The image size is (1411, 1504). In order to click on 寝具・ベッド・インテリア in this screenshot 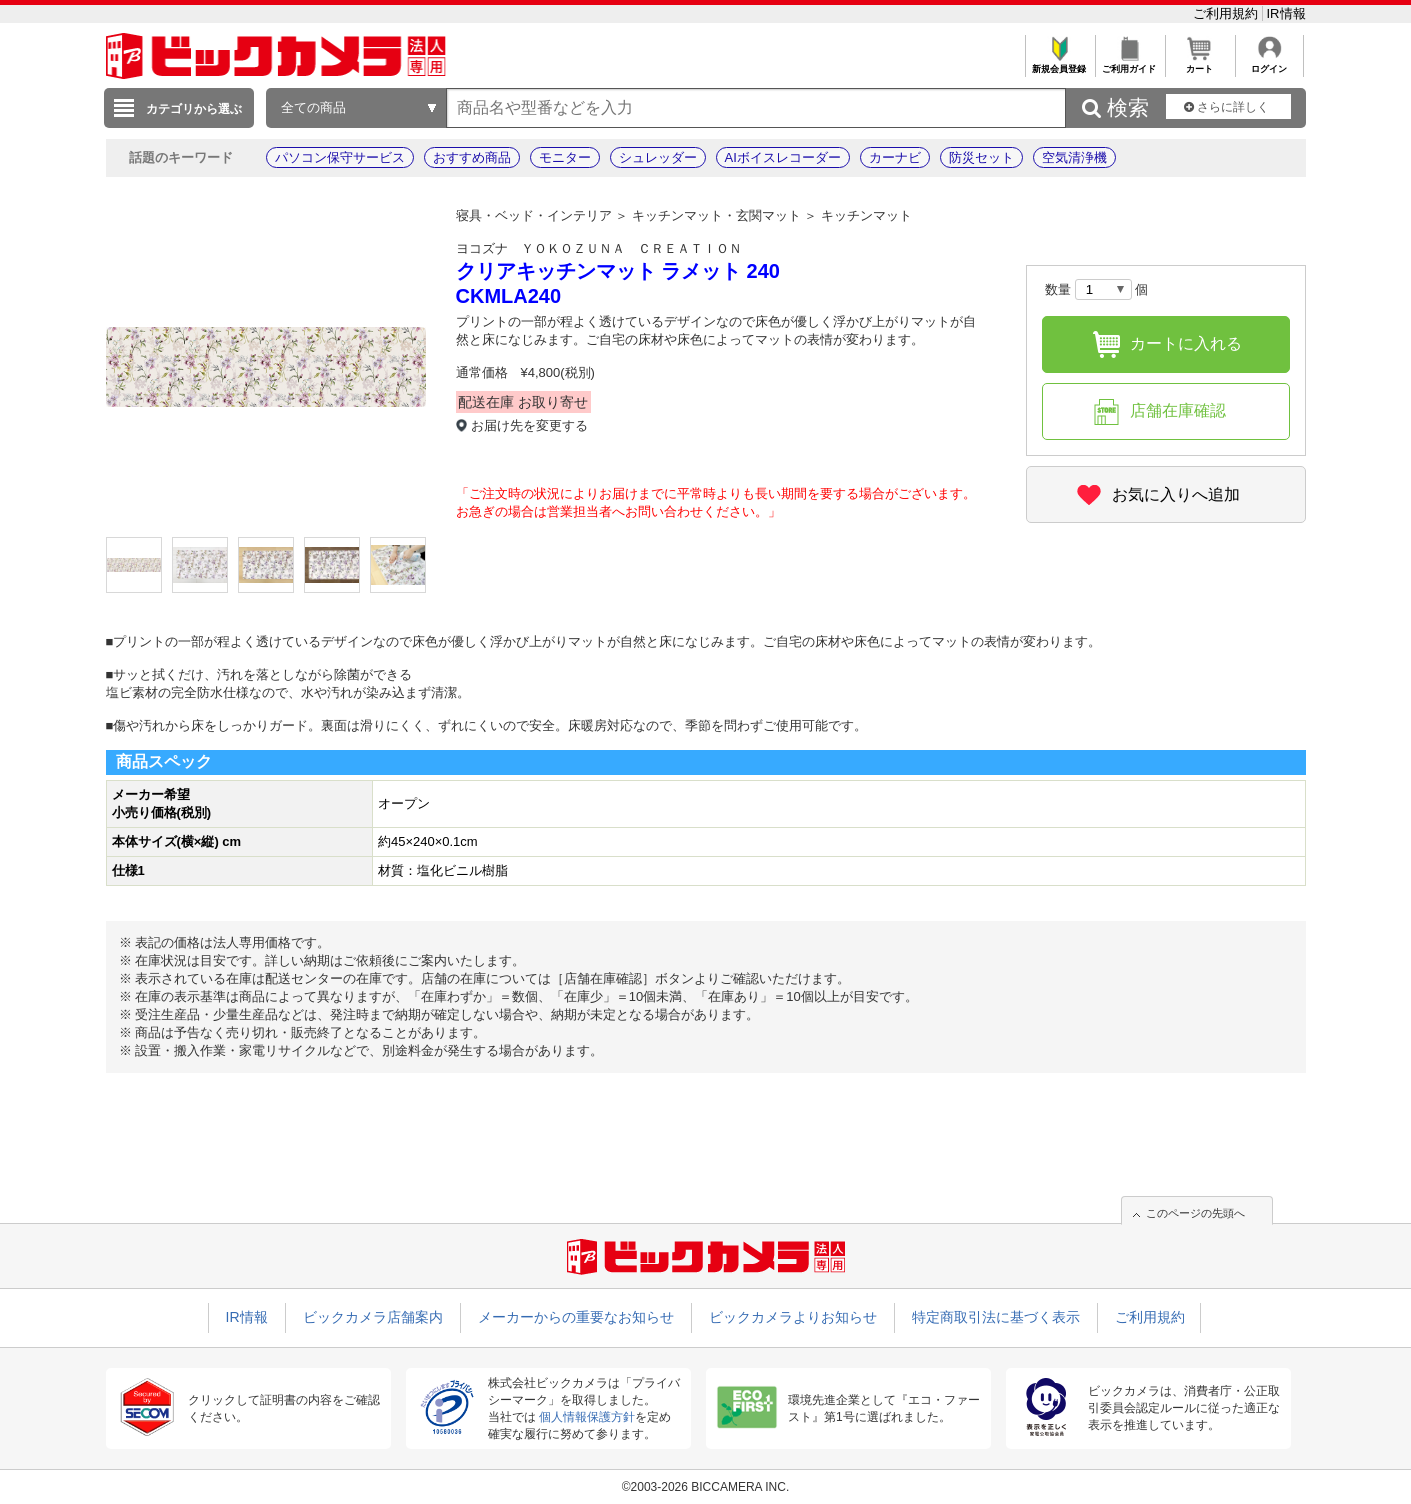, I will do `click(534, 215)`.